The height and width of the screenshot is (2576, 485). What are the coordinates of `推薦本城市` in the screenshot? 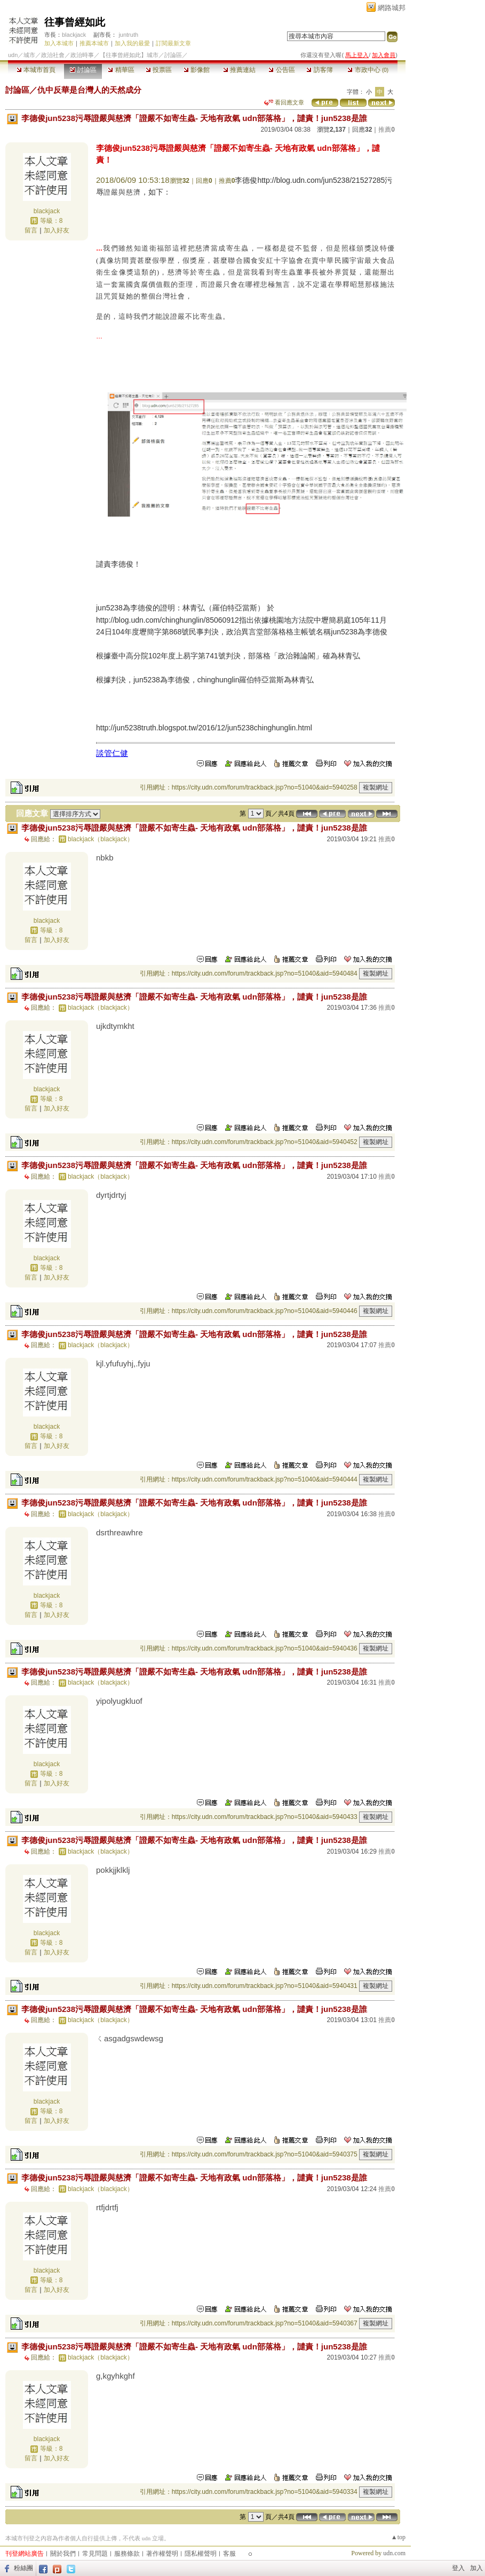 It's located at (94, 43).